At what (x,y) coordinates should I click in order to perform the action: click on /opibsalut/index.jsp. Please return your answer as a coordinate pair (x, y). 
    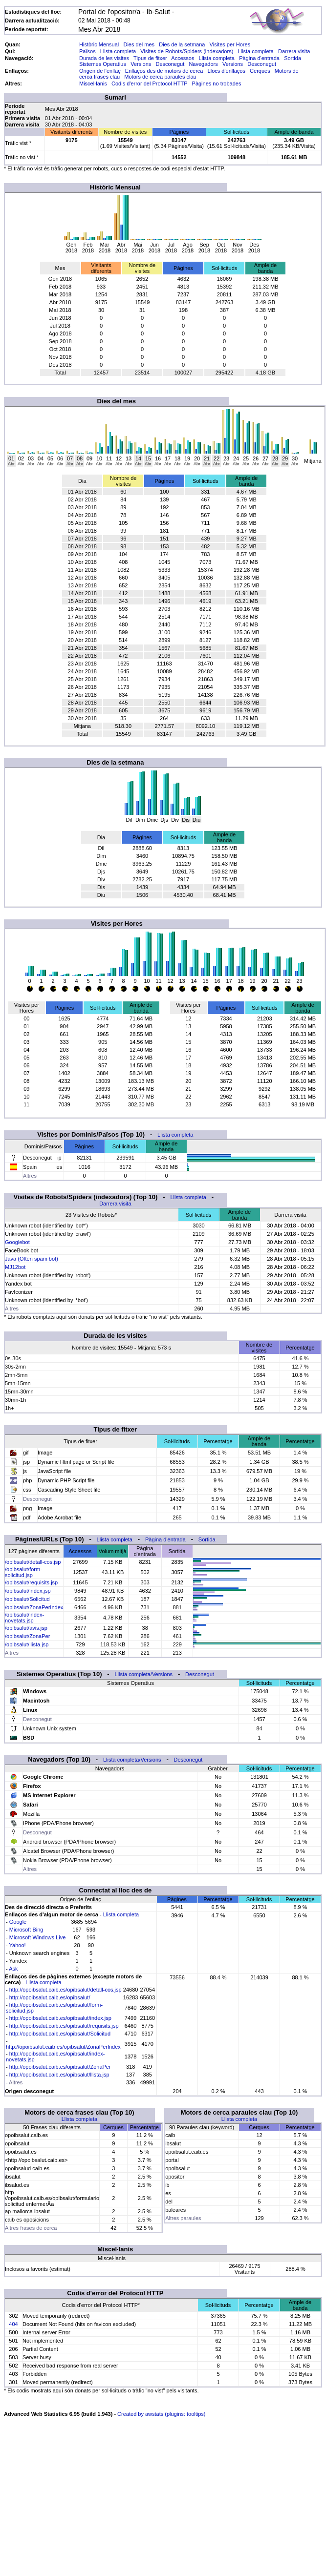
    Looking at the image, I should click on (28, 1591).